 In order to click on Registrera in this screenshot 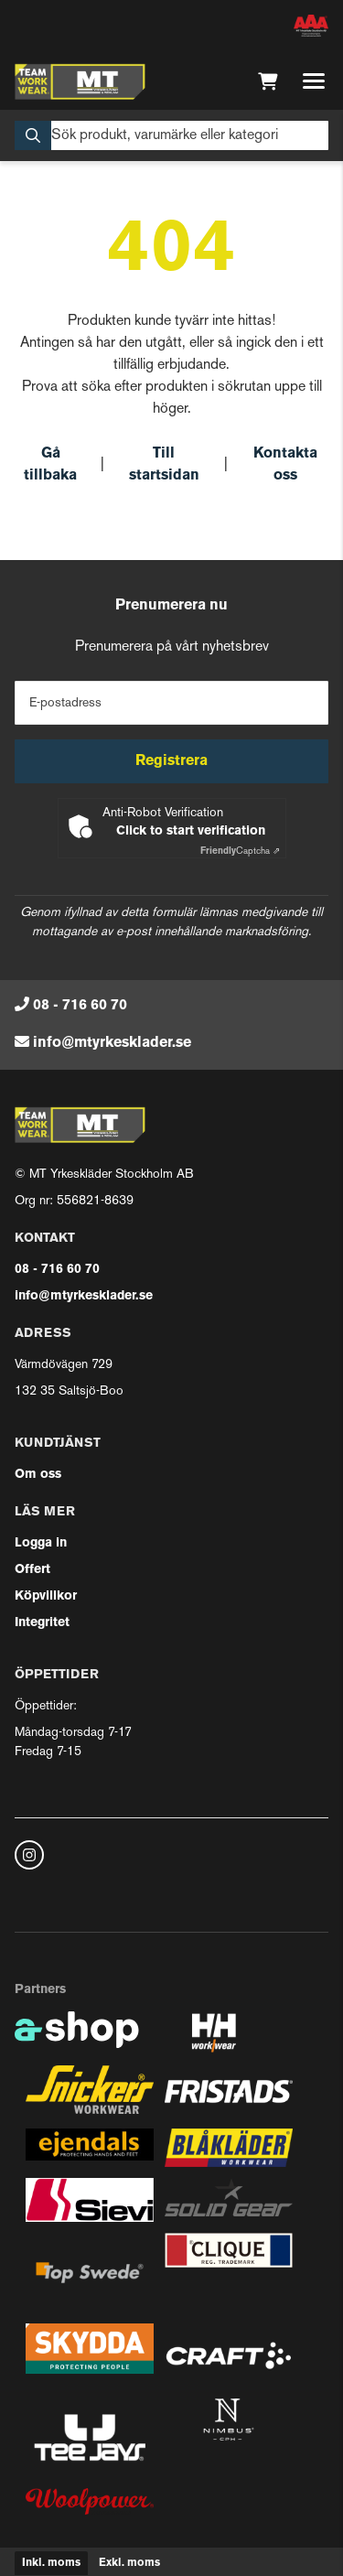, I will do `click(171, 761)`.